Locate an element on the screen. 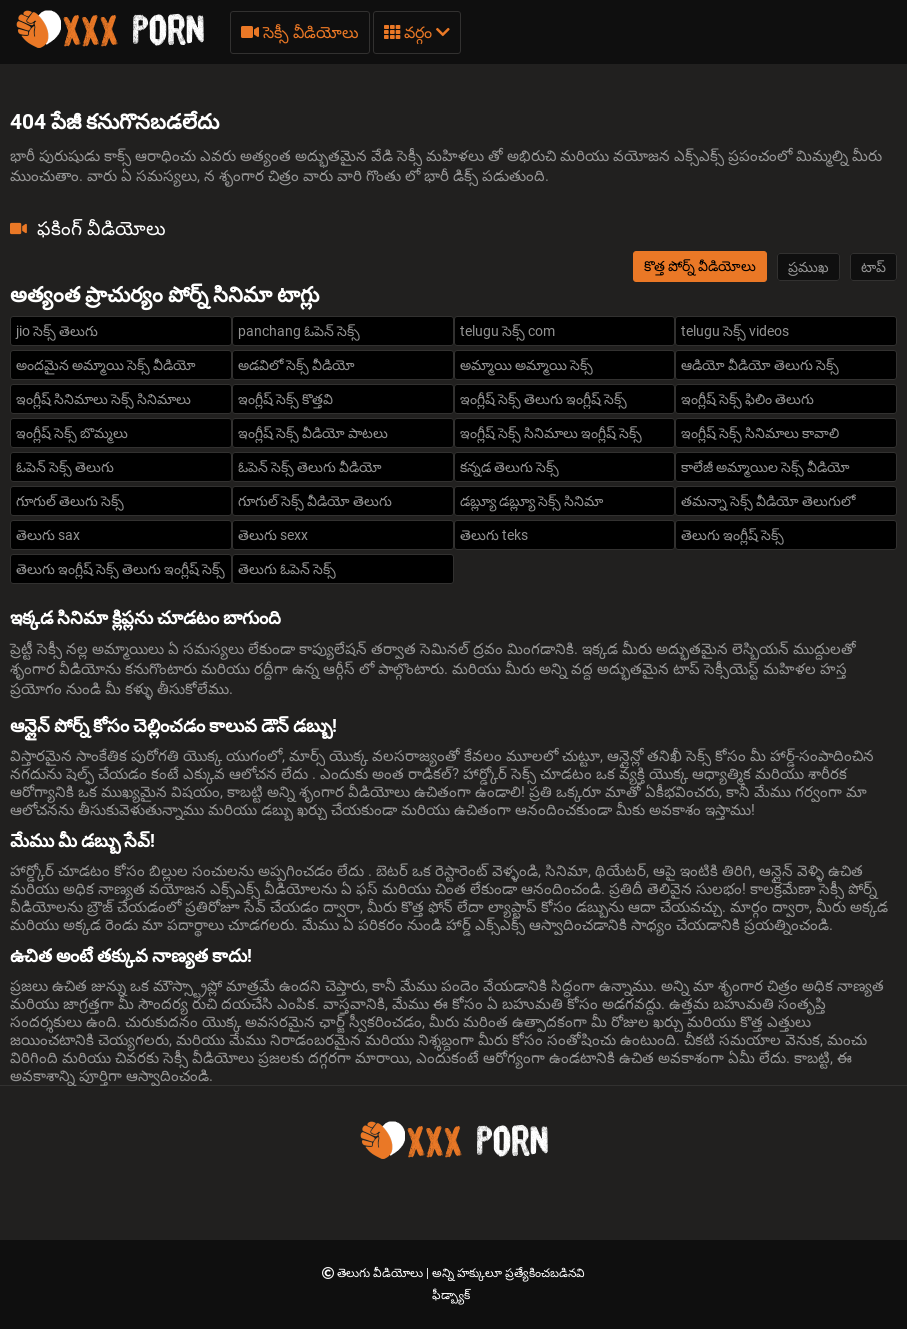 The image size is (907, 1329). టాప్ is located at coordinates (873, 267).